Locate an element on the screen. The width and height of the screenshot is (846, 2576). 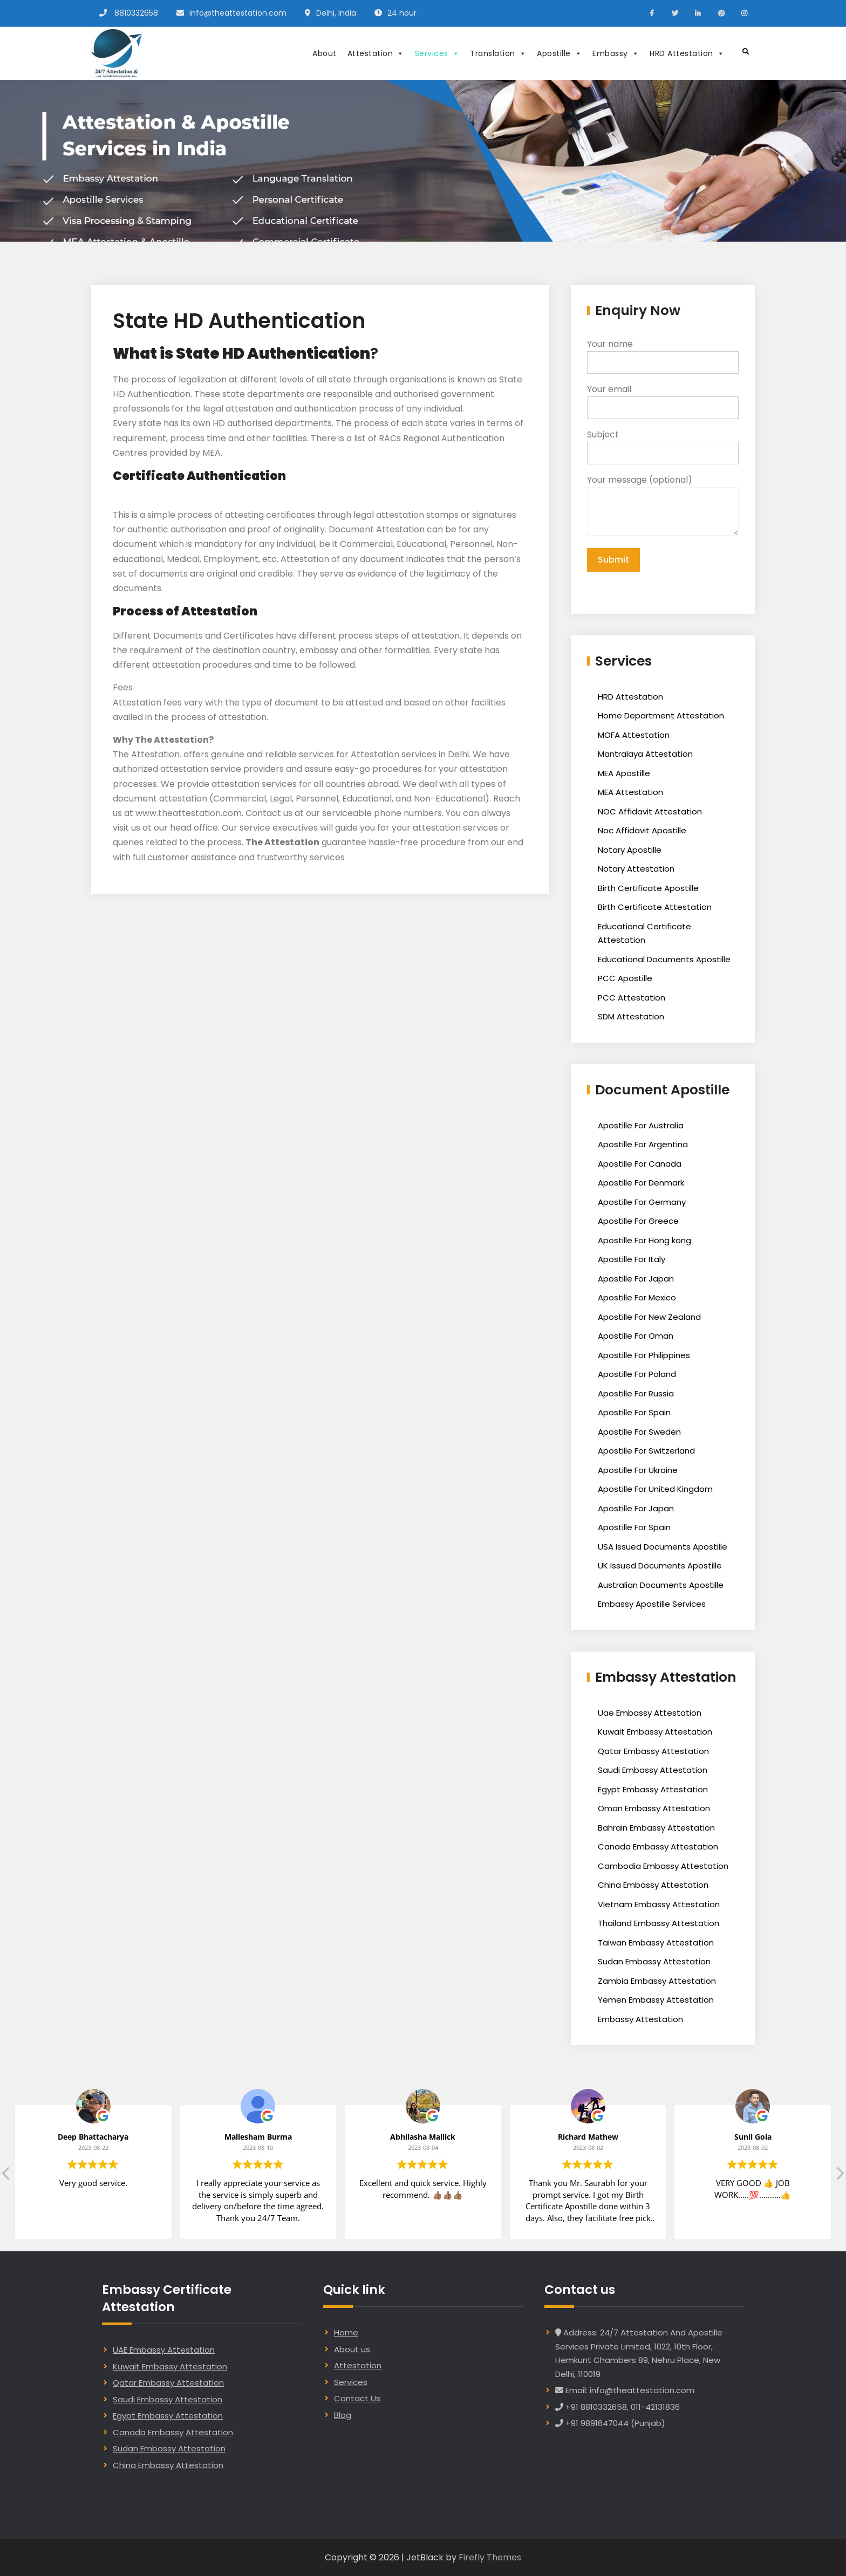
Notary Apostille is located at coordinates (629, 849).